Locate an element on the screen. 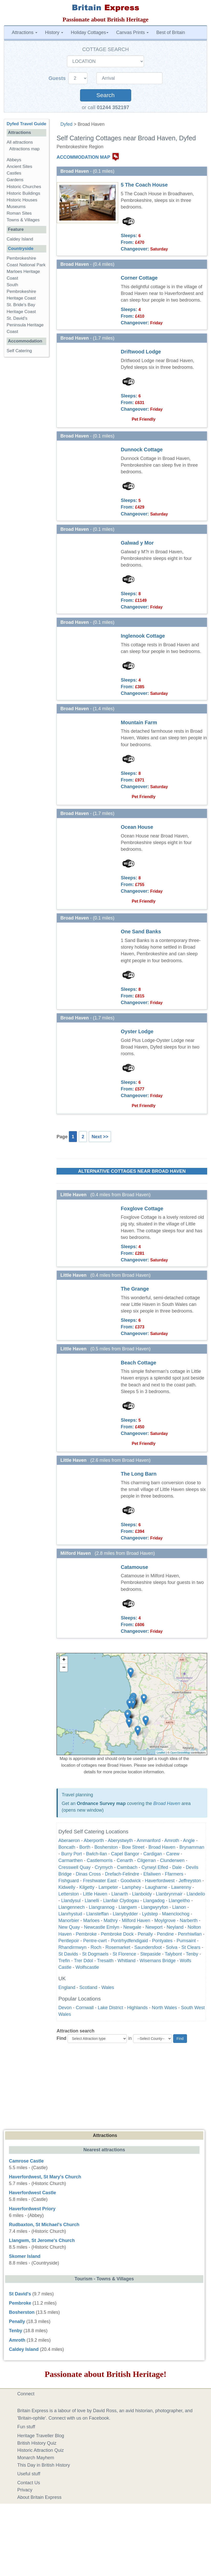 This screenshot has height=2576, width=211. About Britain Express is located at coordinates (39, 2497).